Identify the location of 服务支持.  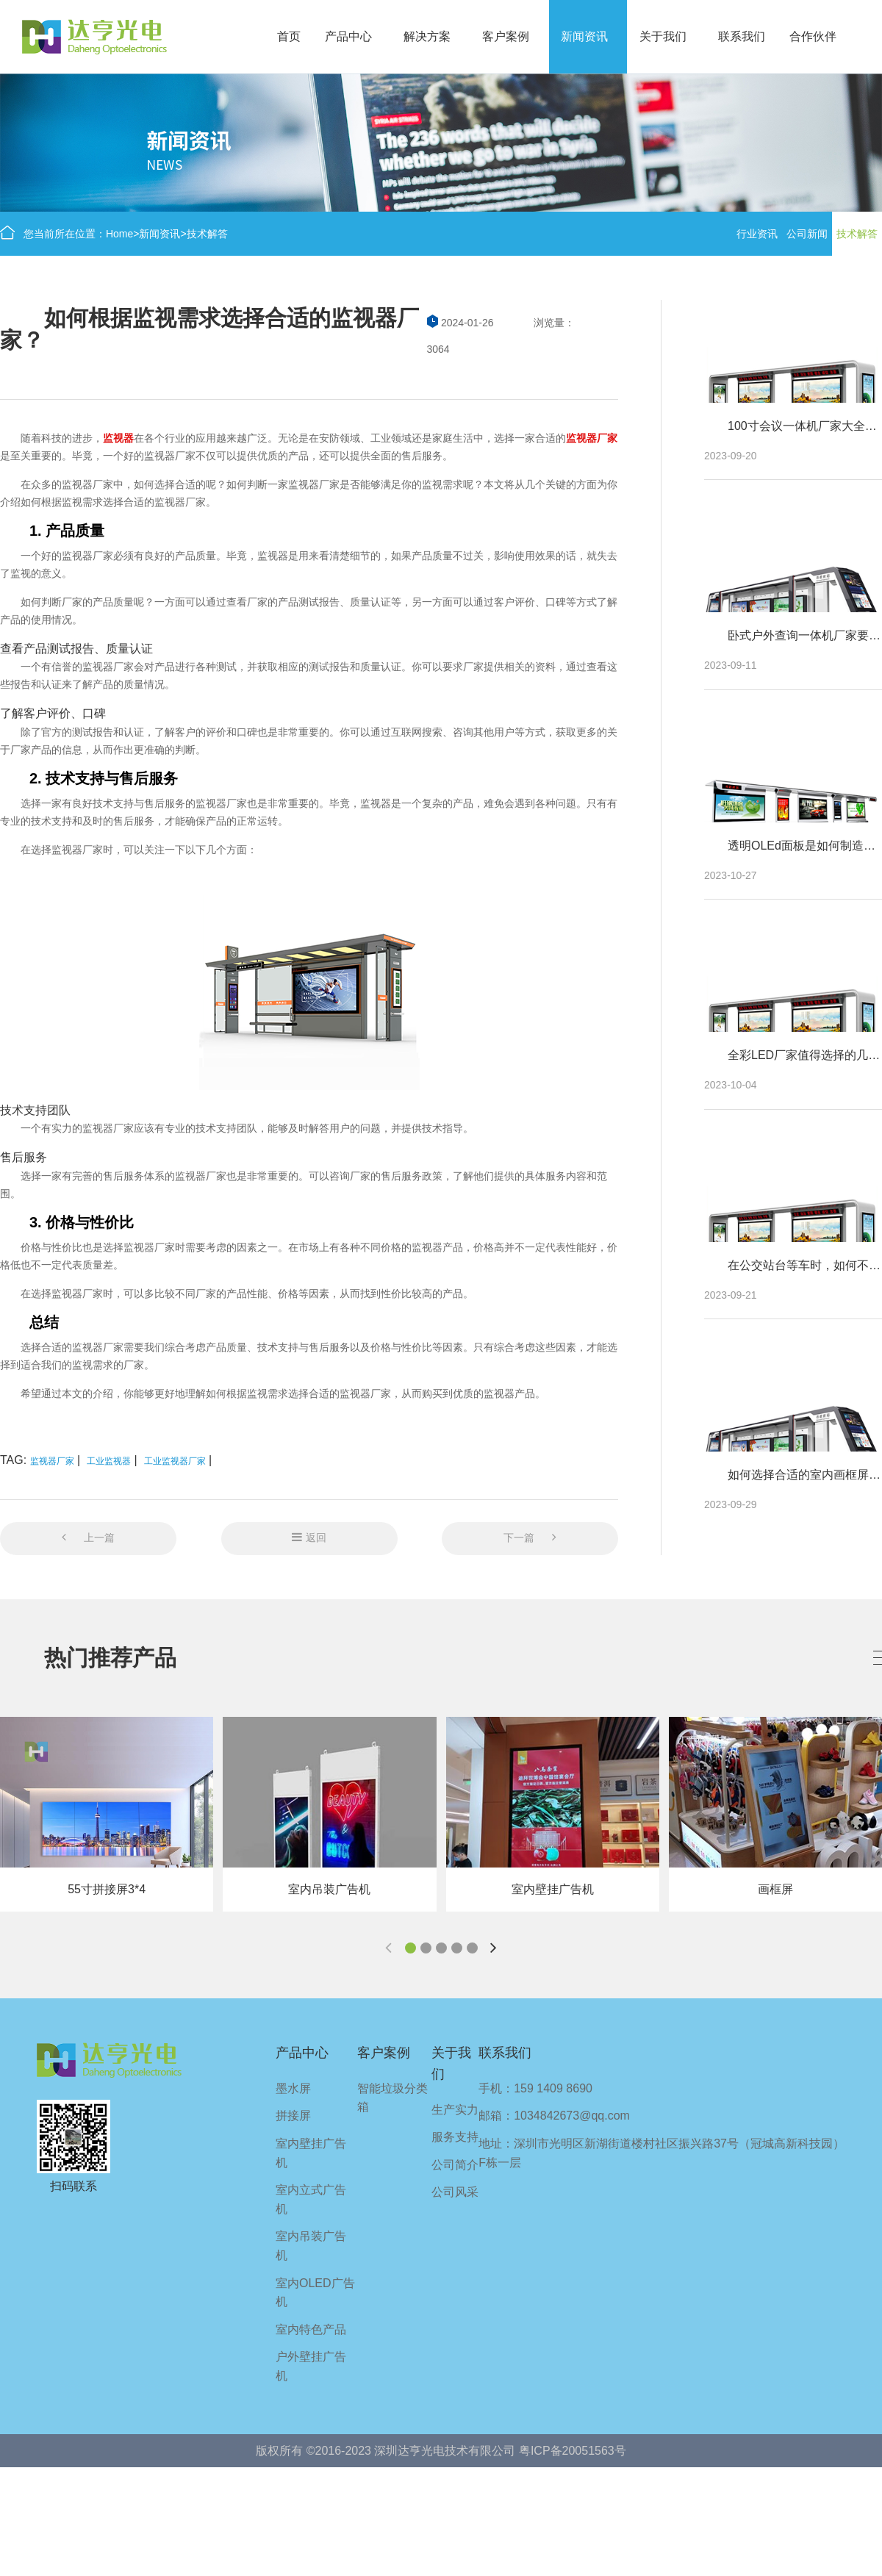
(454, 2137).